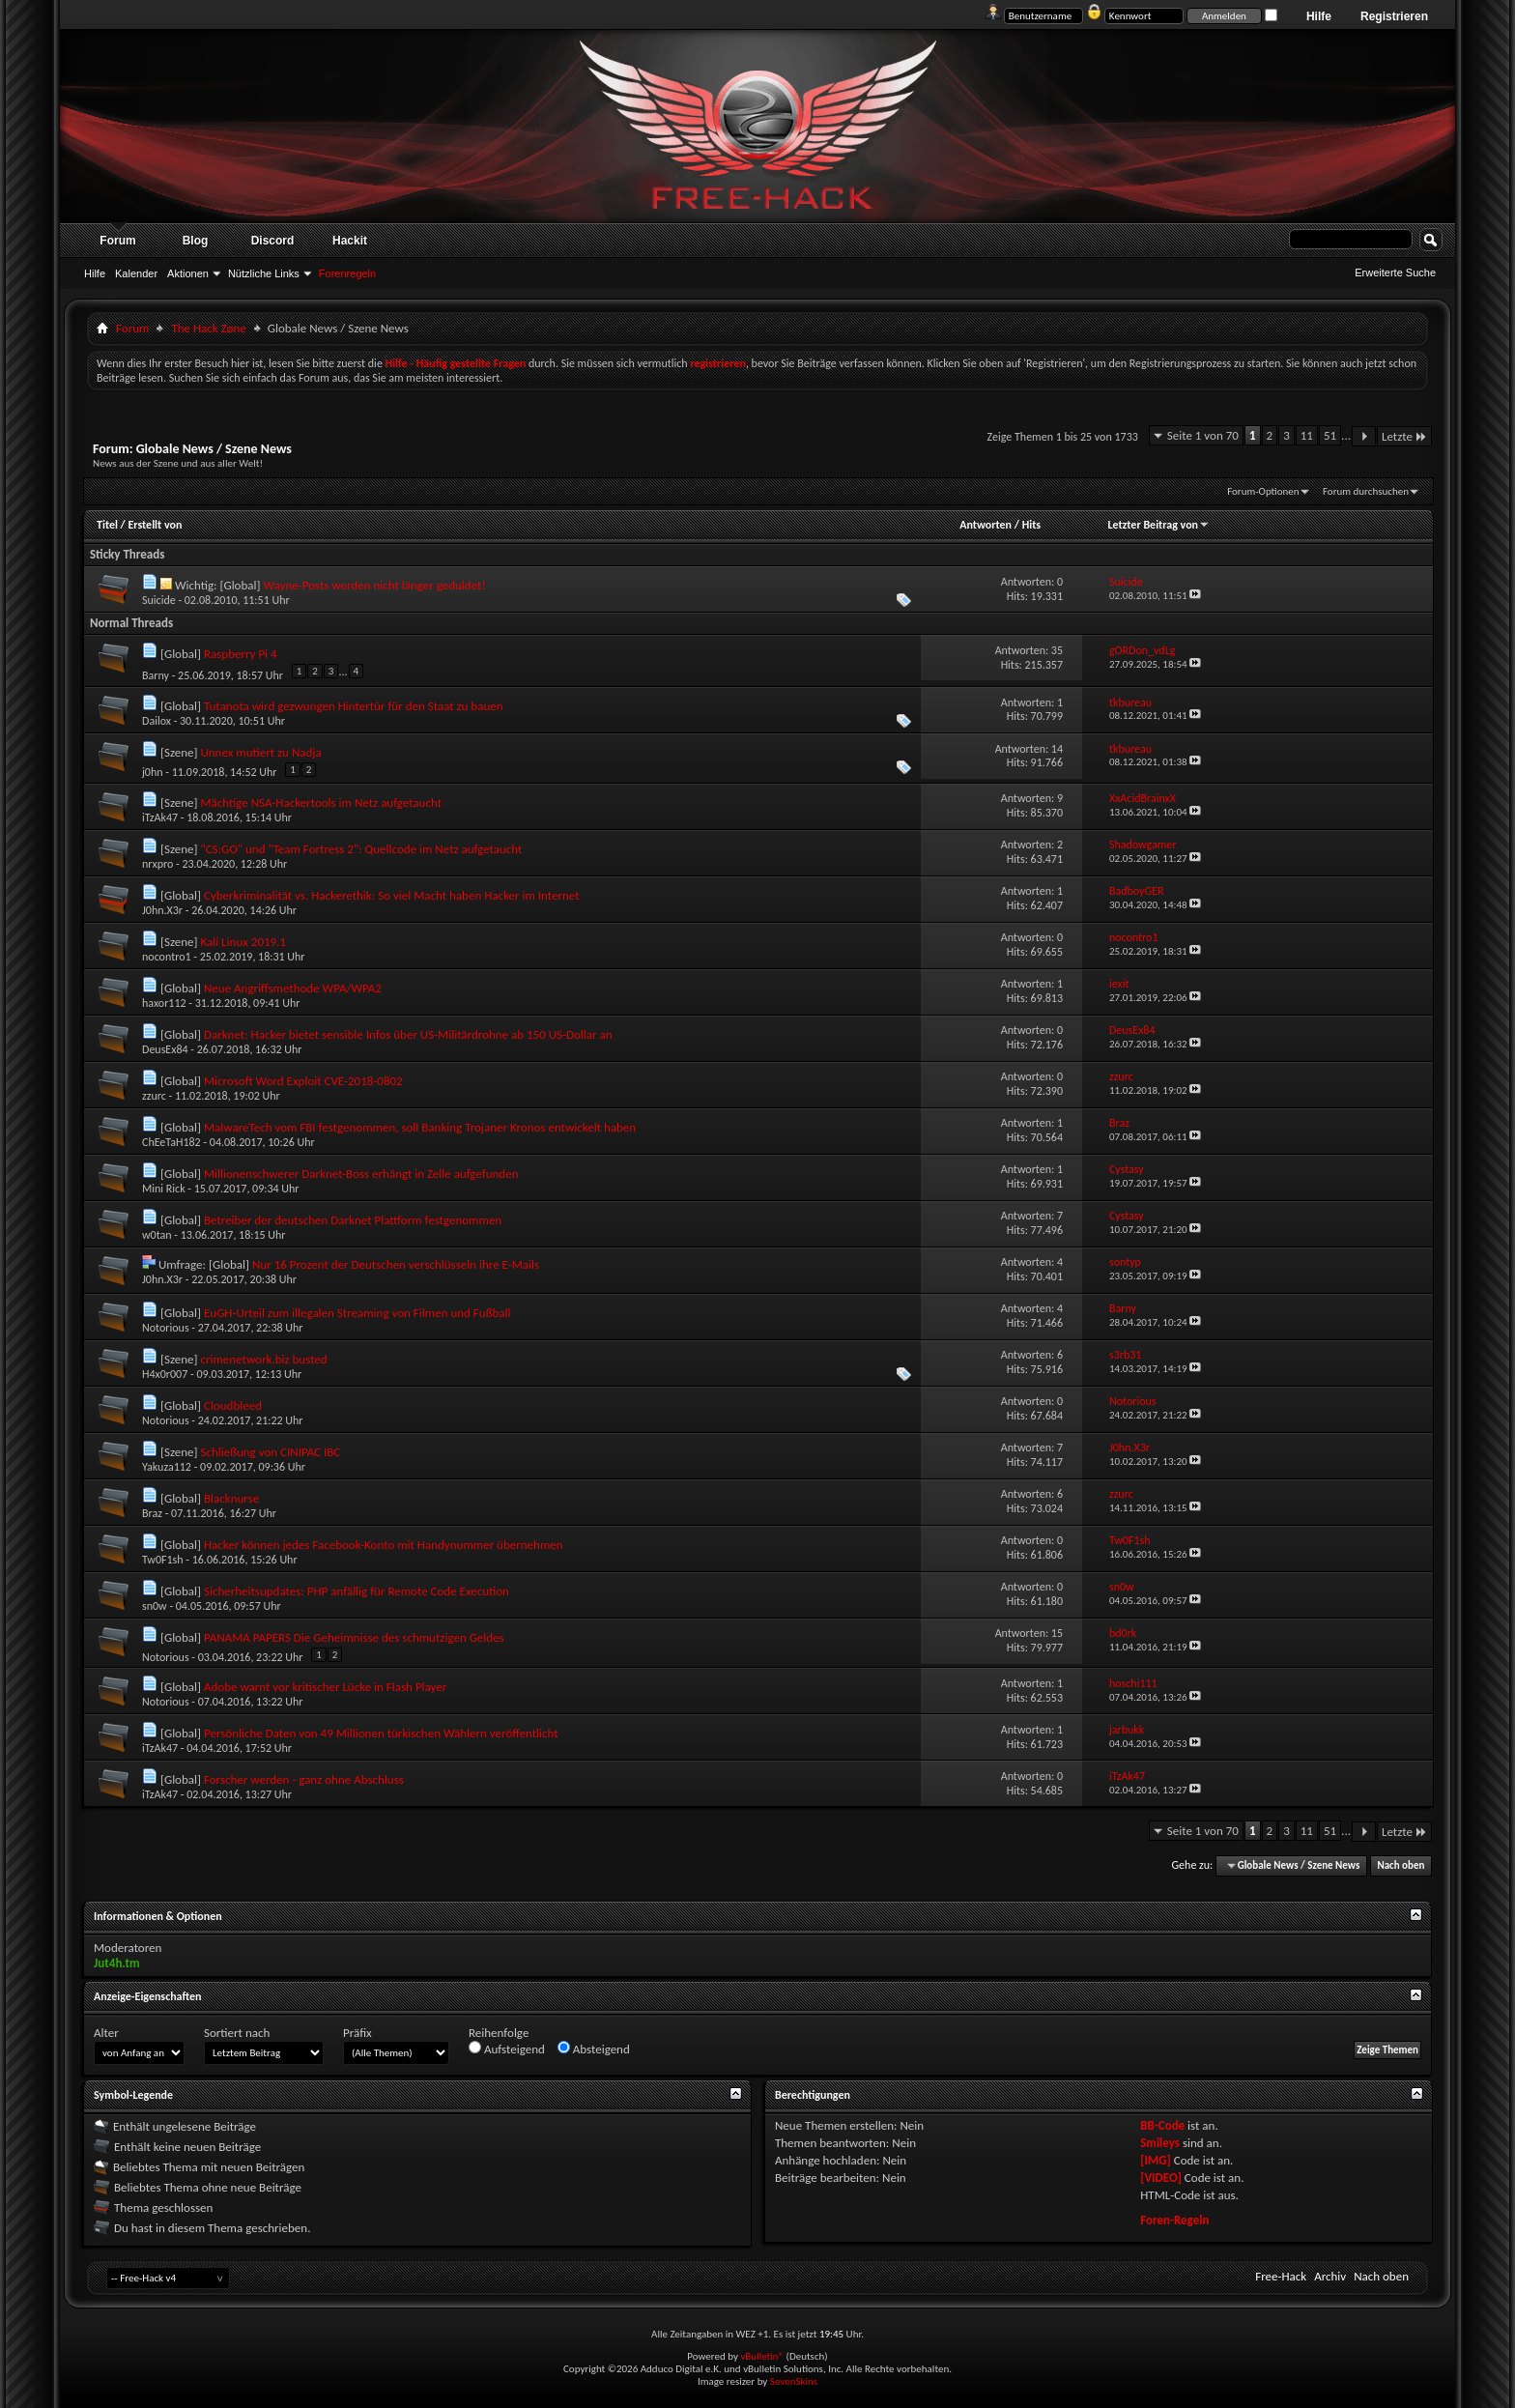  I want to click on Letzter Beitrag von, so click(1158, 524).